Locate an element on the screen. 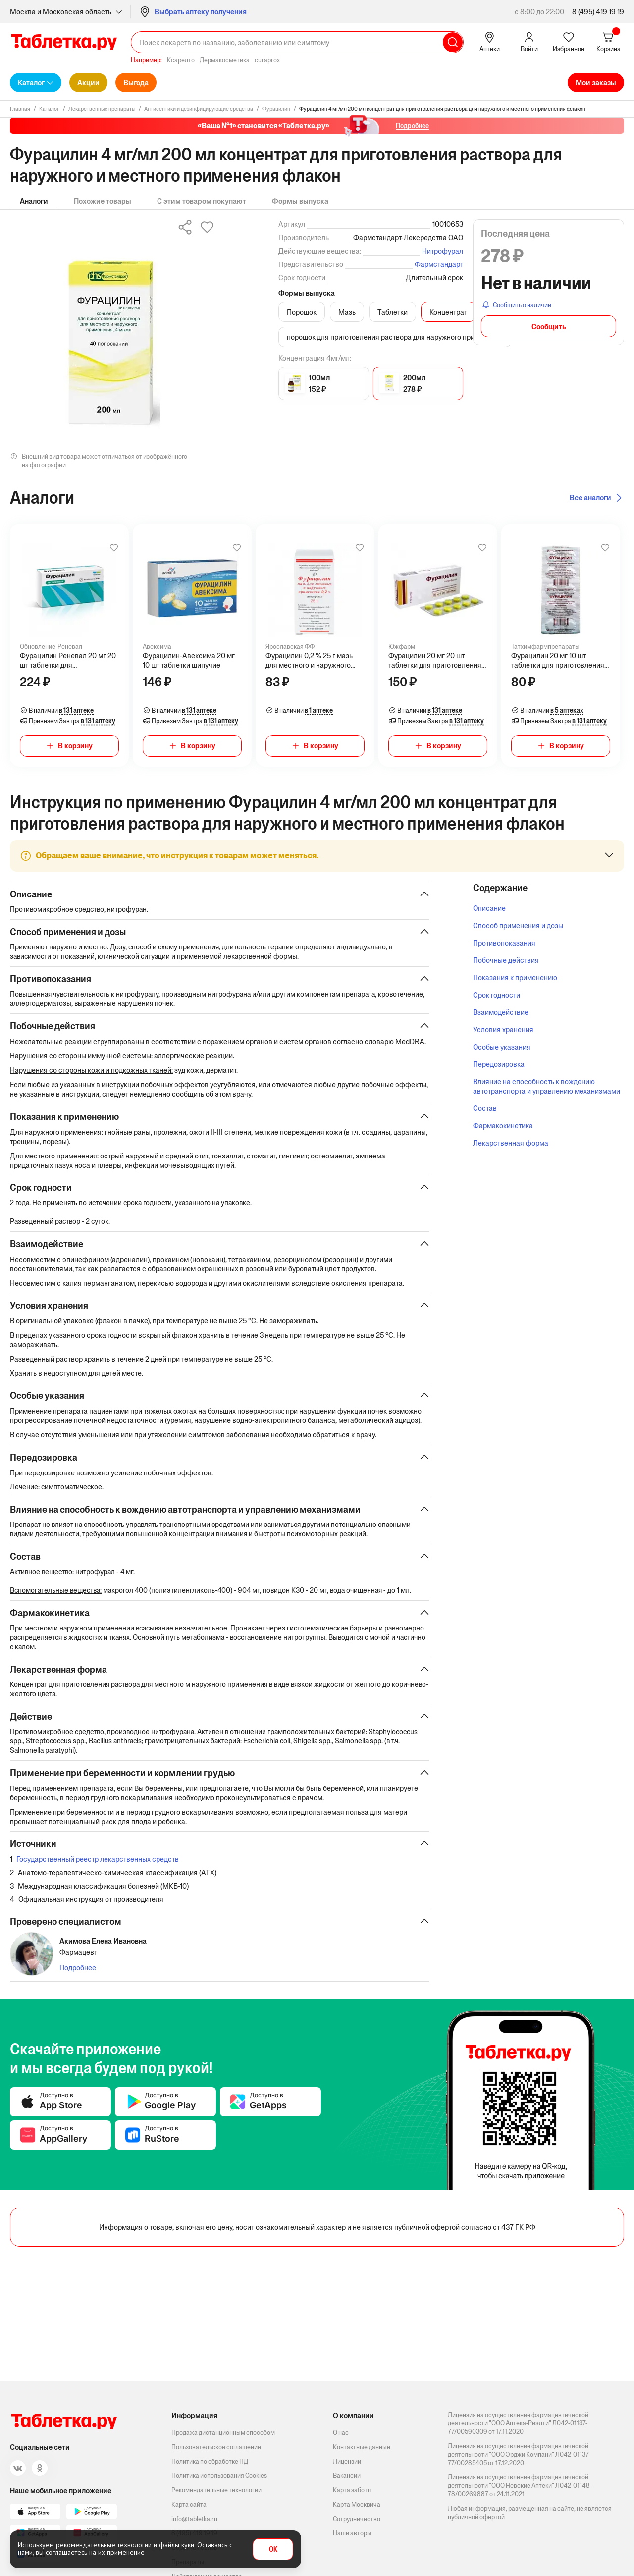 This screenshot has width=634, height=2576. В корзину is located at coordinates (75, 745).